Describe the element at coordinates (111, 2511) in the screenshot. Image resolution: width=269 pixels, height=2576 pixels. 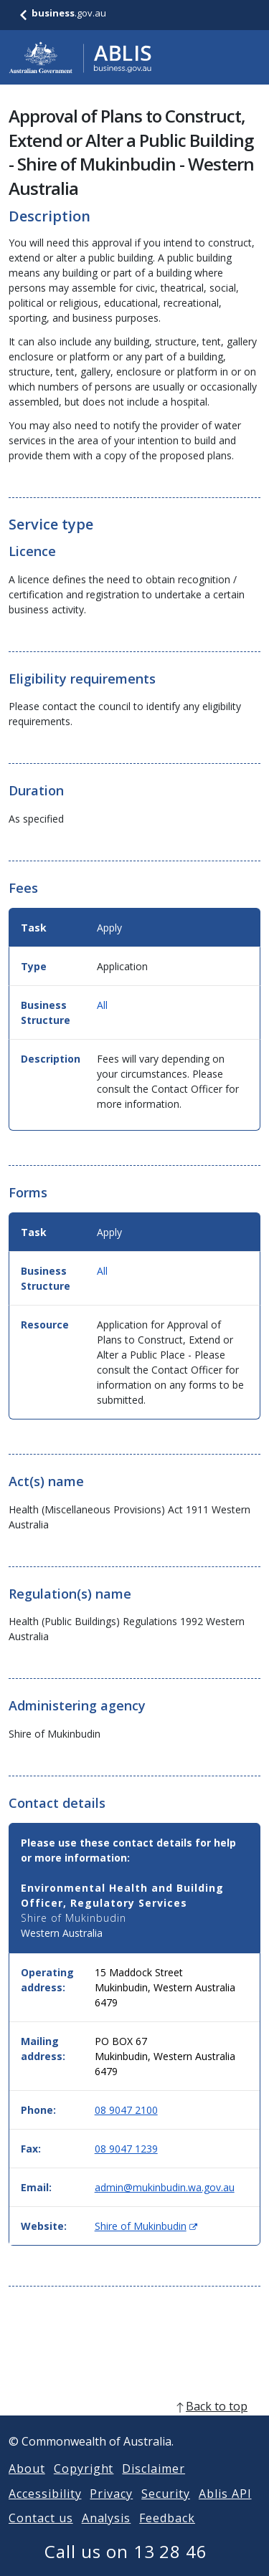
I see `Privacy` at that location.